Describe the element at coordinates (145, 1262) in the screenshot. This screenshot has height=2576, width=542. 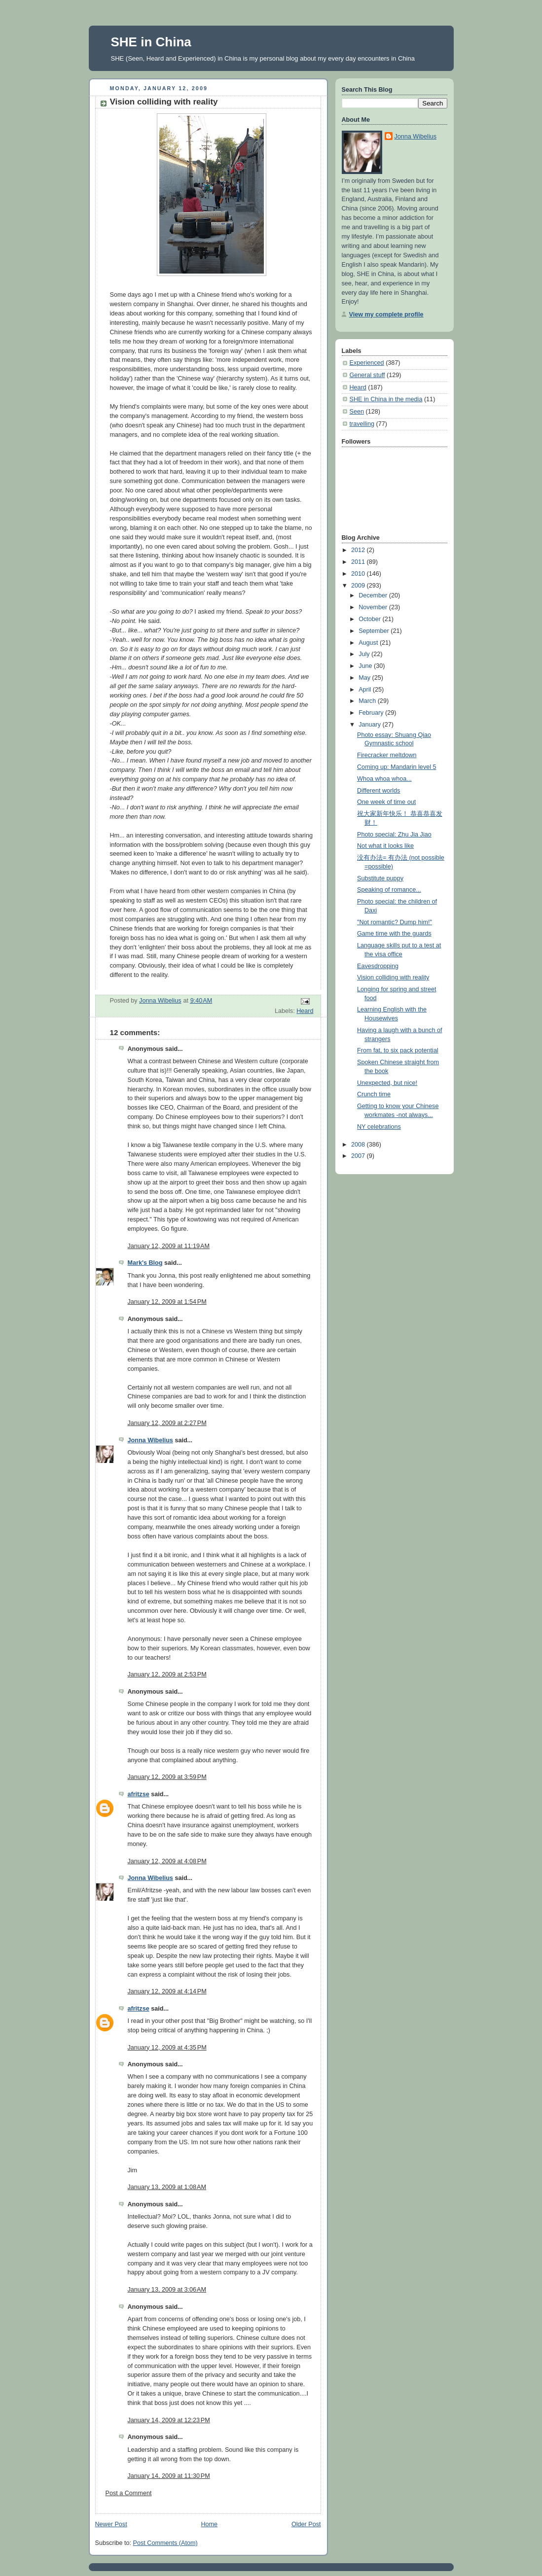
I see `Mark's Blog` at that location.